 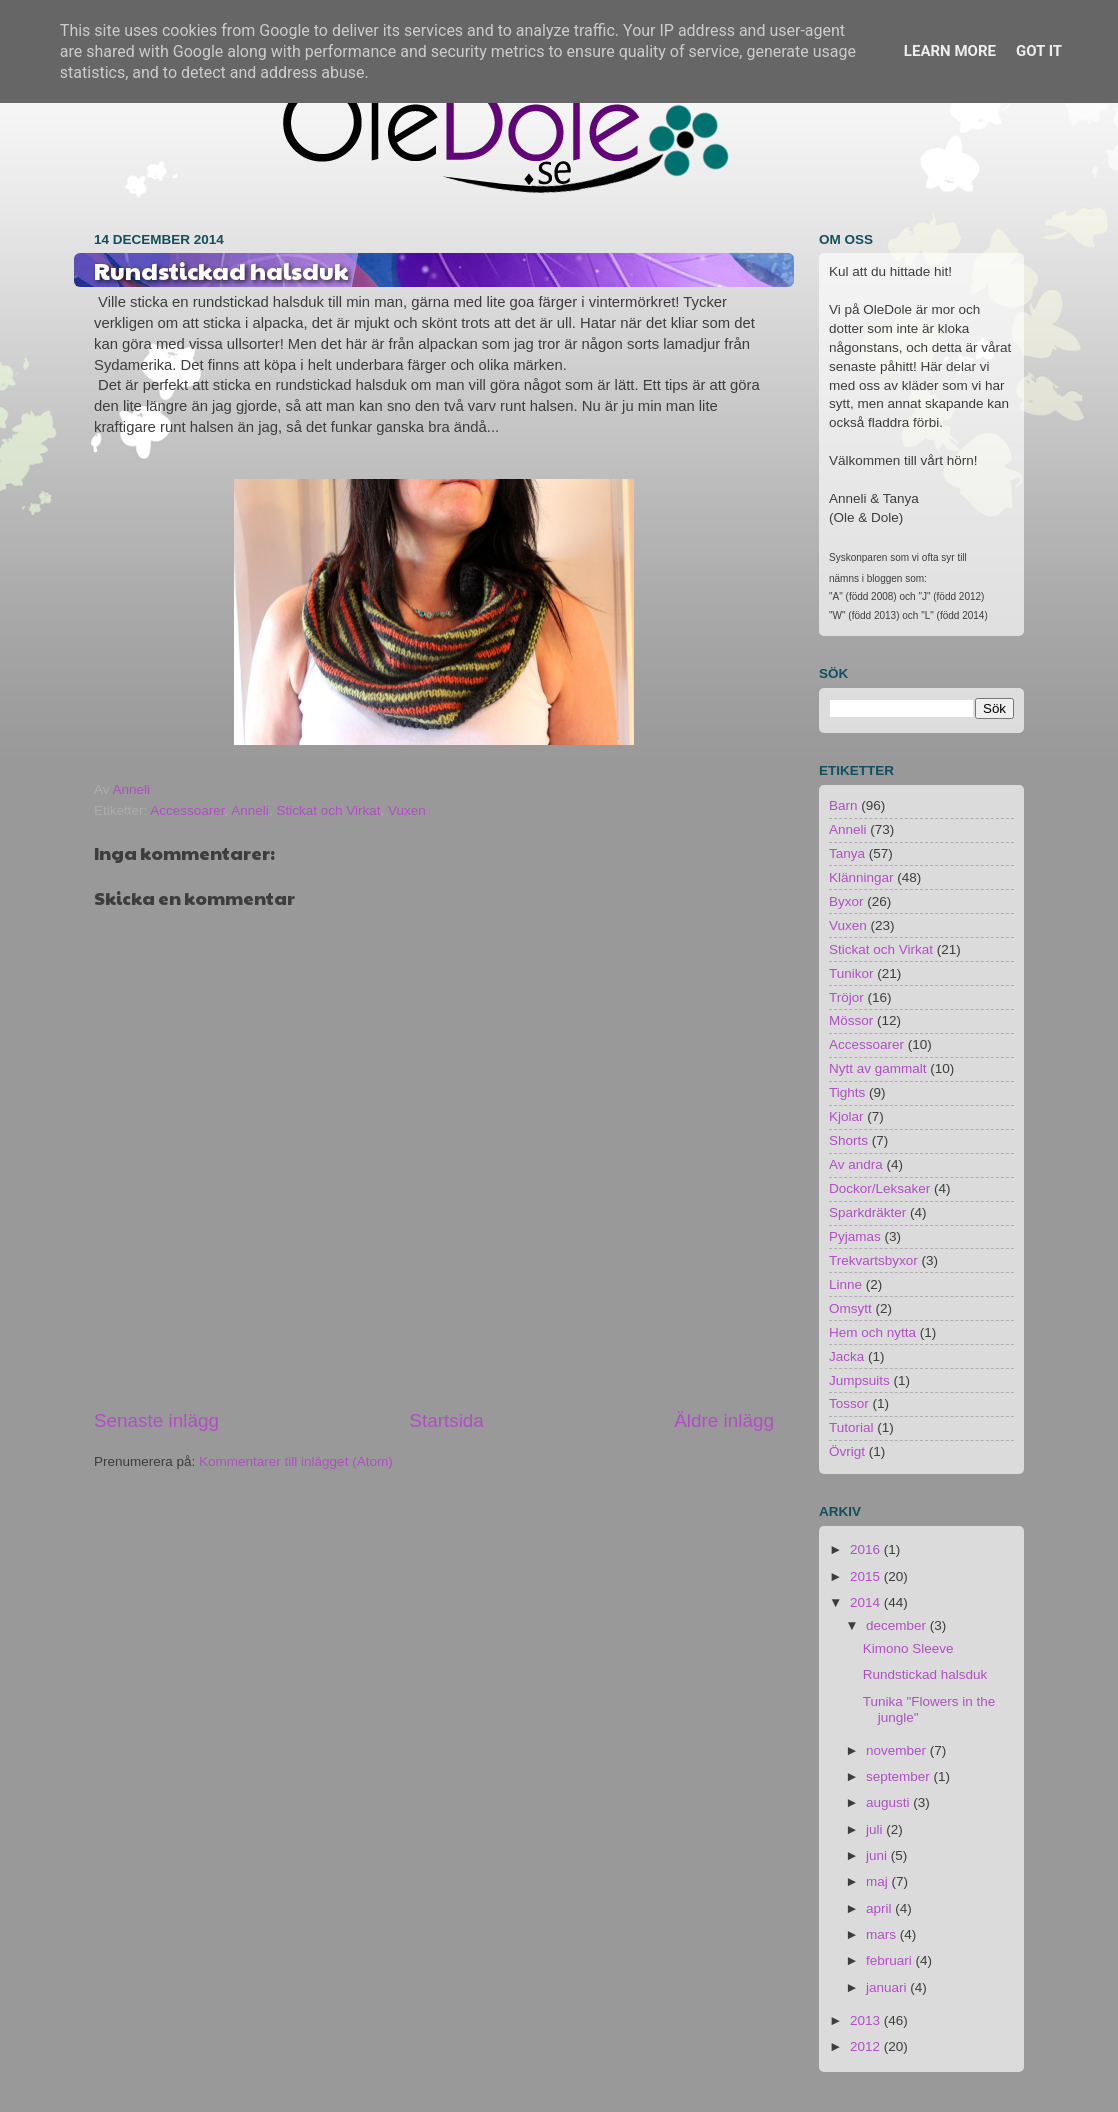 I want to click on 2012, so click(x=867, y=2046).